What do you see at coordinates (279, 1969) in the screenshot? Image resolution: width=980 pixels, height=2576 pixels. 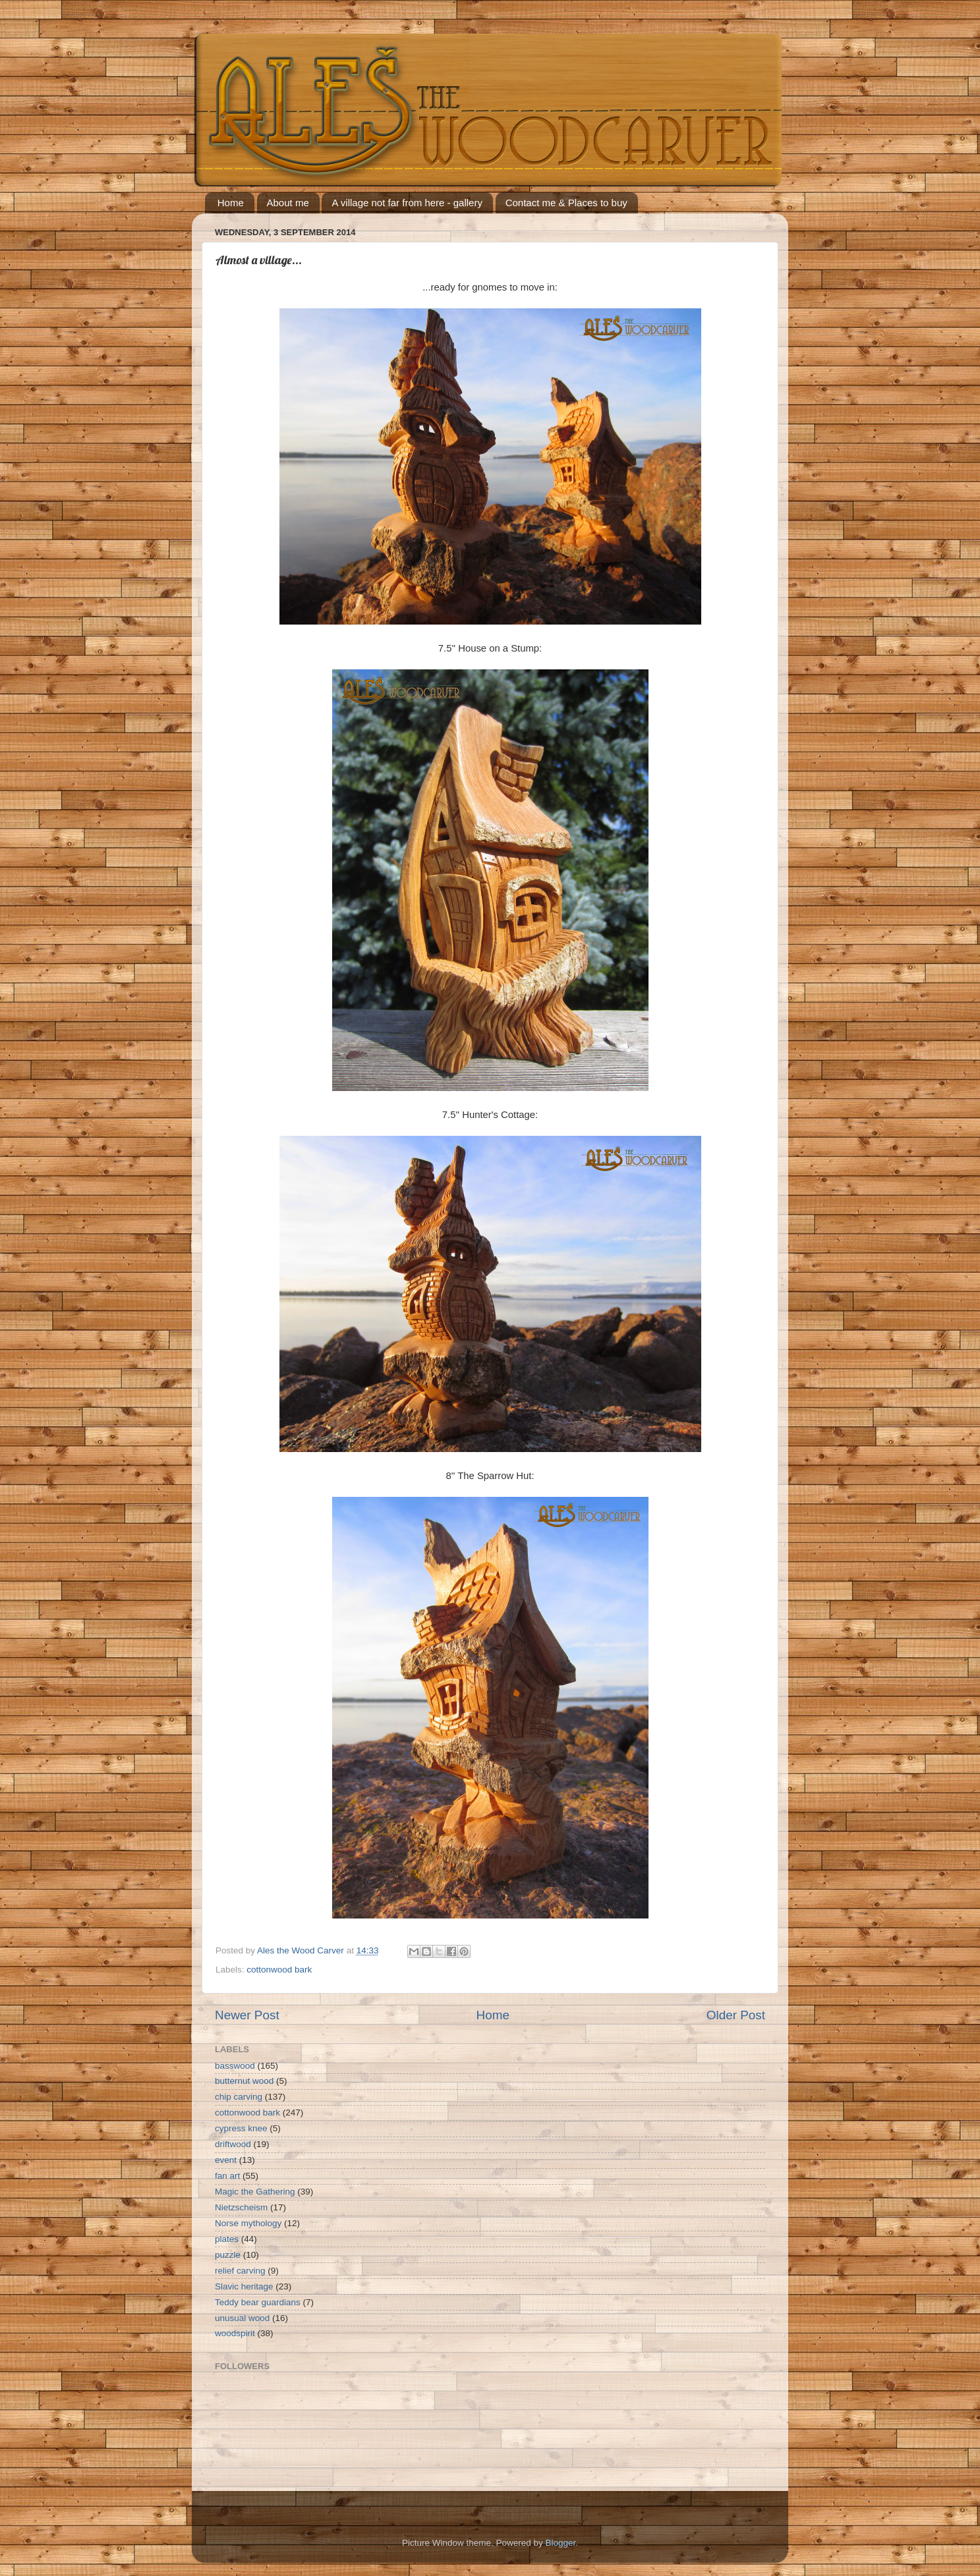 I see `cottonwood bark` at bounding box center [279, 1969].